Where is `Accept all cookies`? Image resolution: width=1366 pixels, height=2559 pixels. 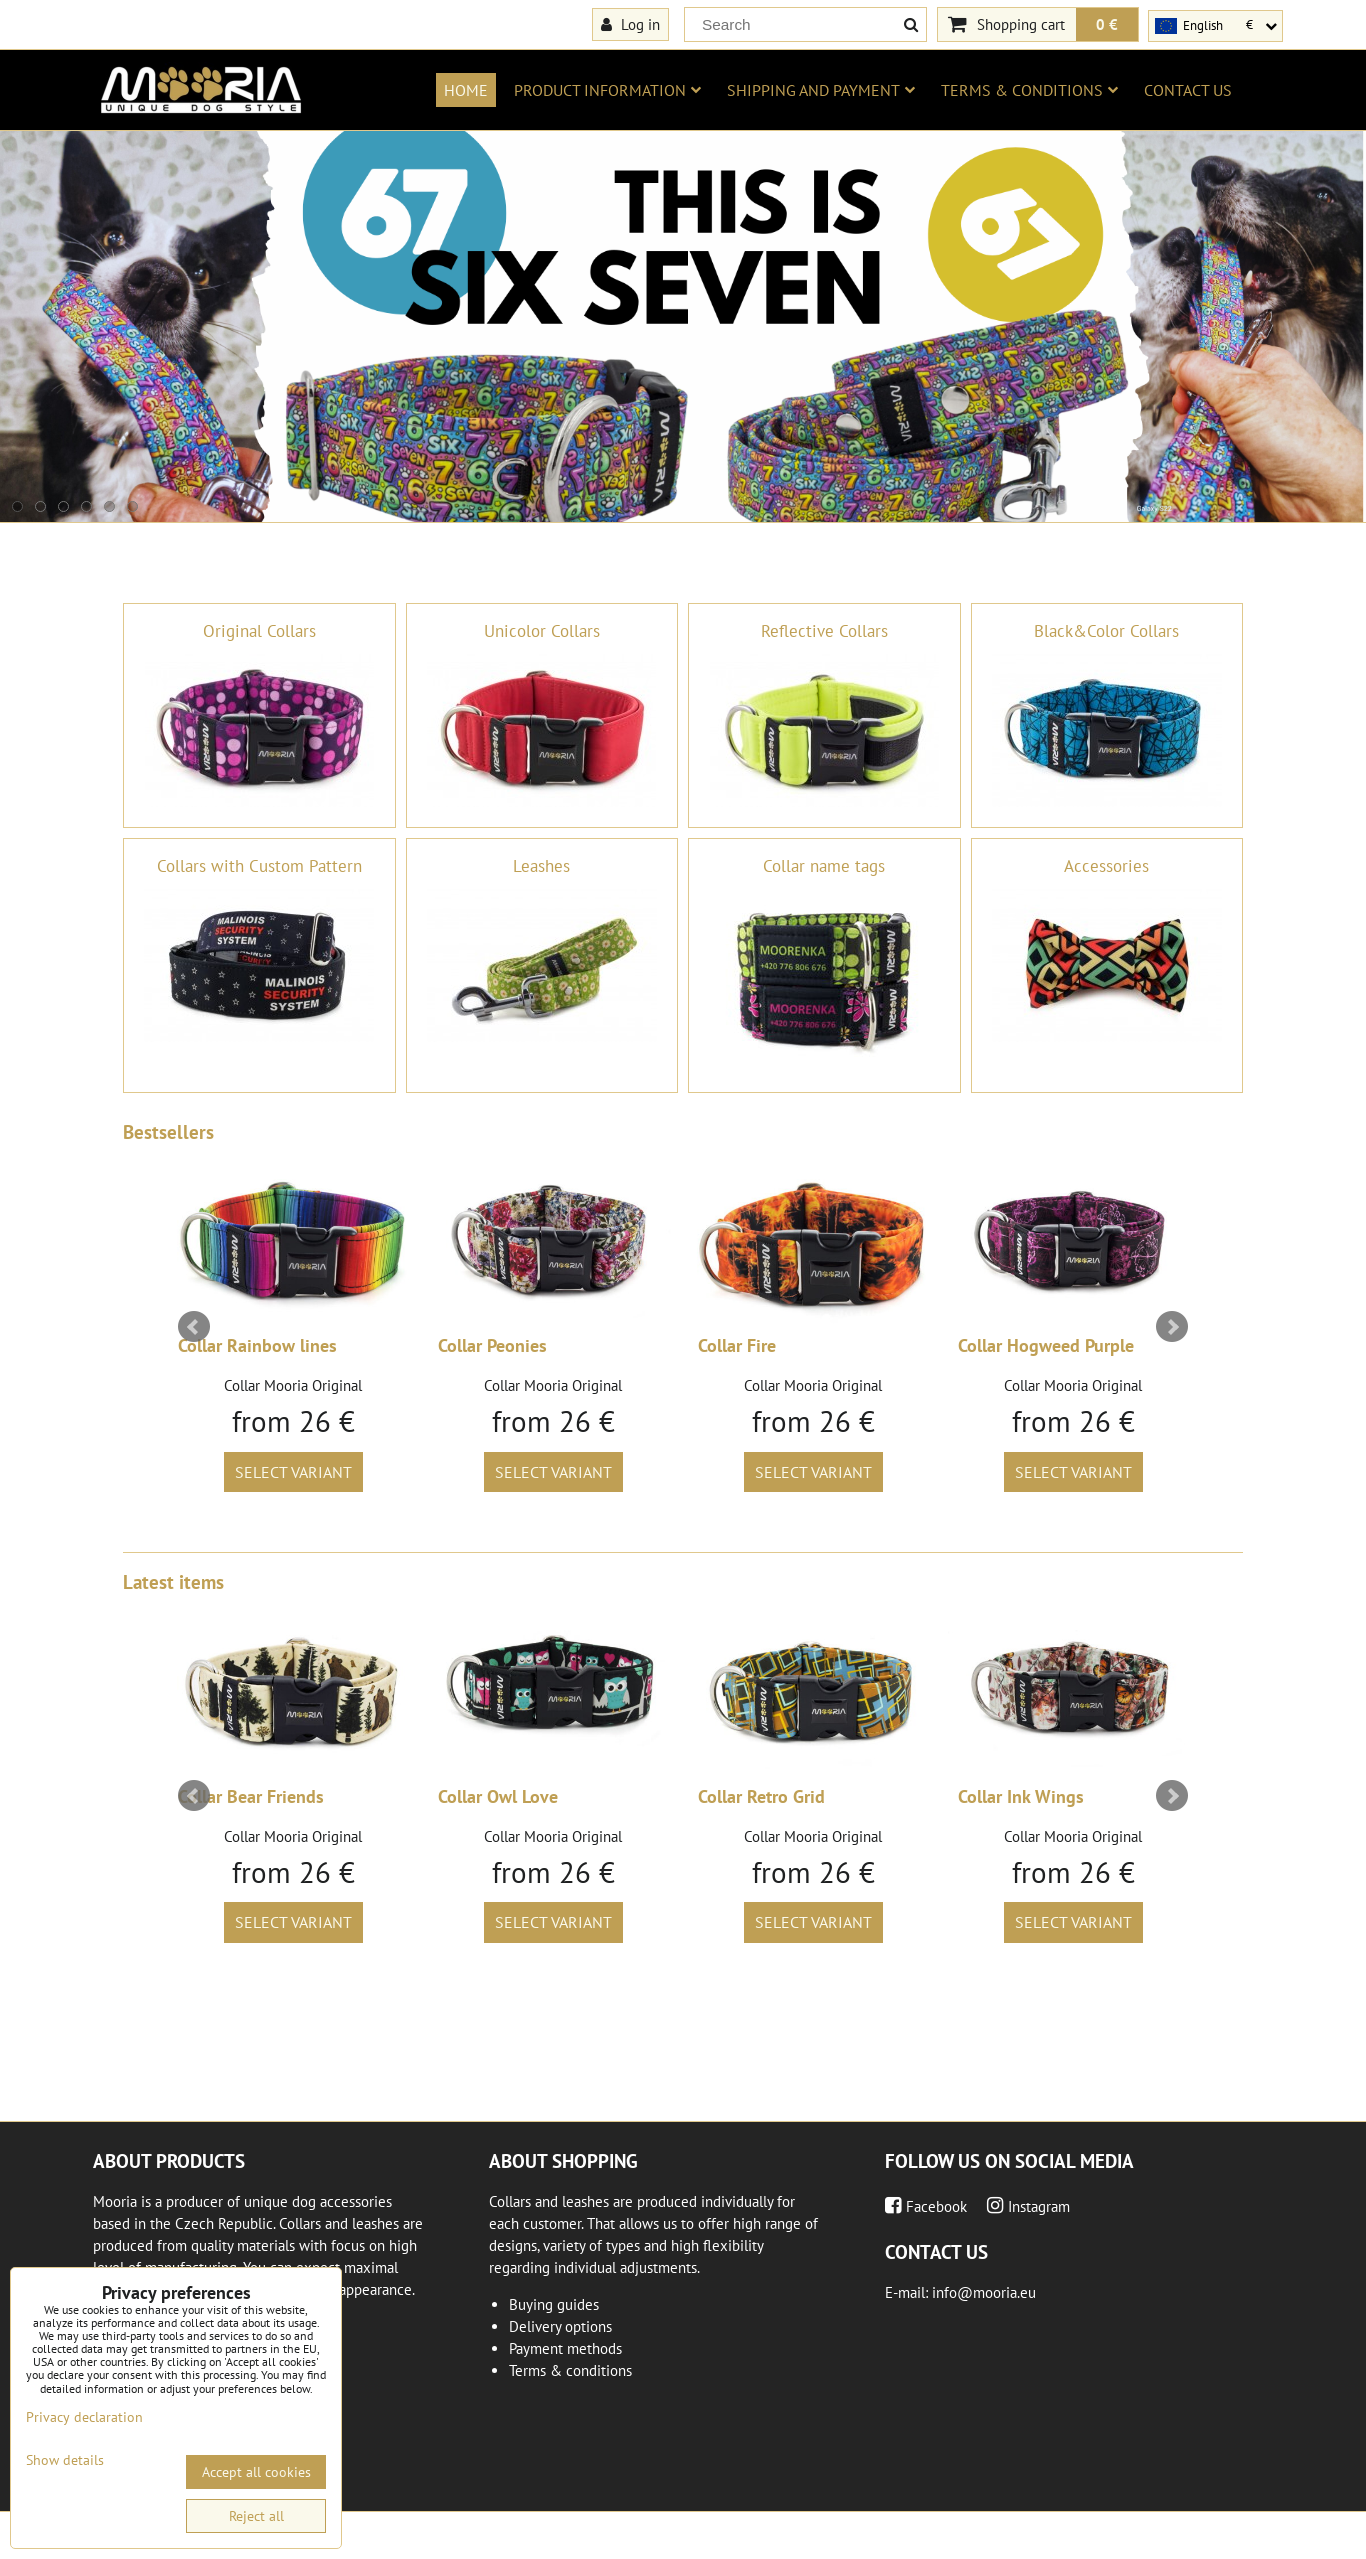 Accept all cookies is located at coordinates (256, 2472).